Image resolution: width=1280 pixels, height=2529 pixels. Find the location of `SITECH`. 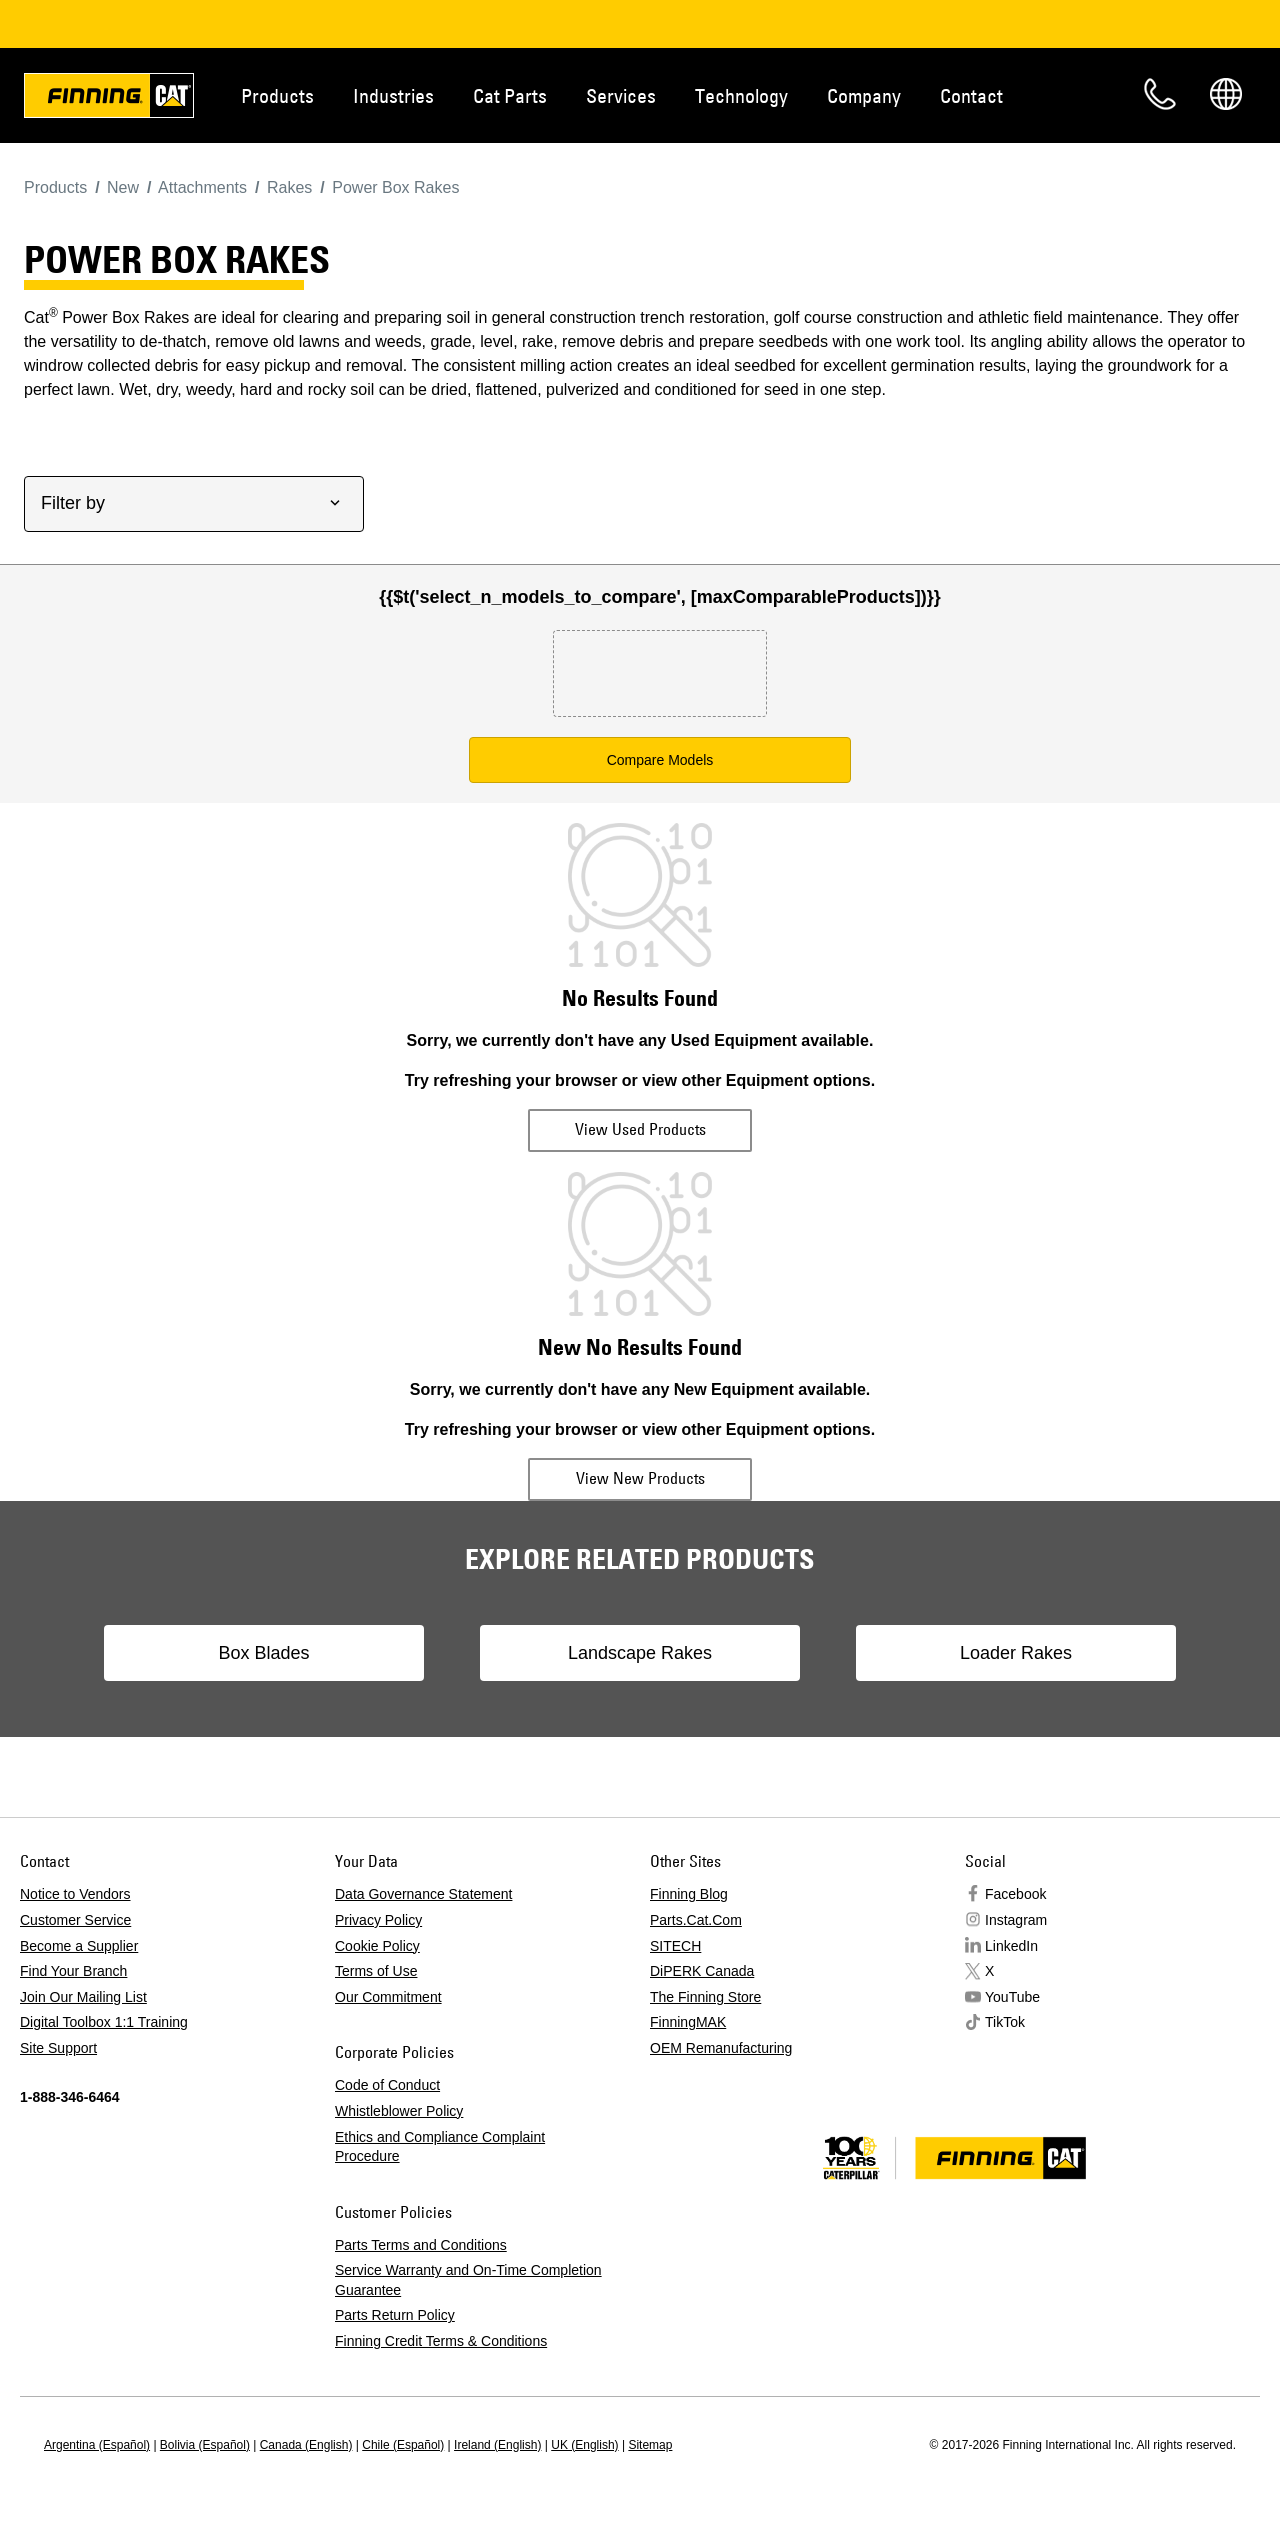

SITECH is located at coordinates (675, 1946).